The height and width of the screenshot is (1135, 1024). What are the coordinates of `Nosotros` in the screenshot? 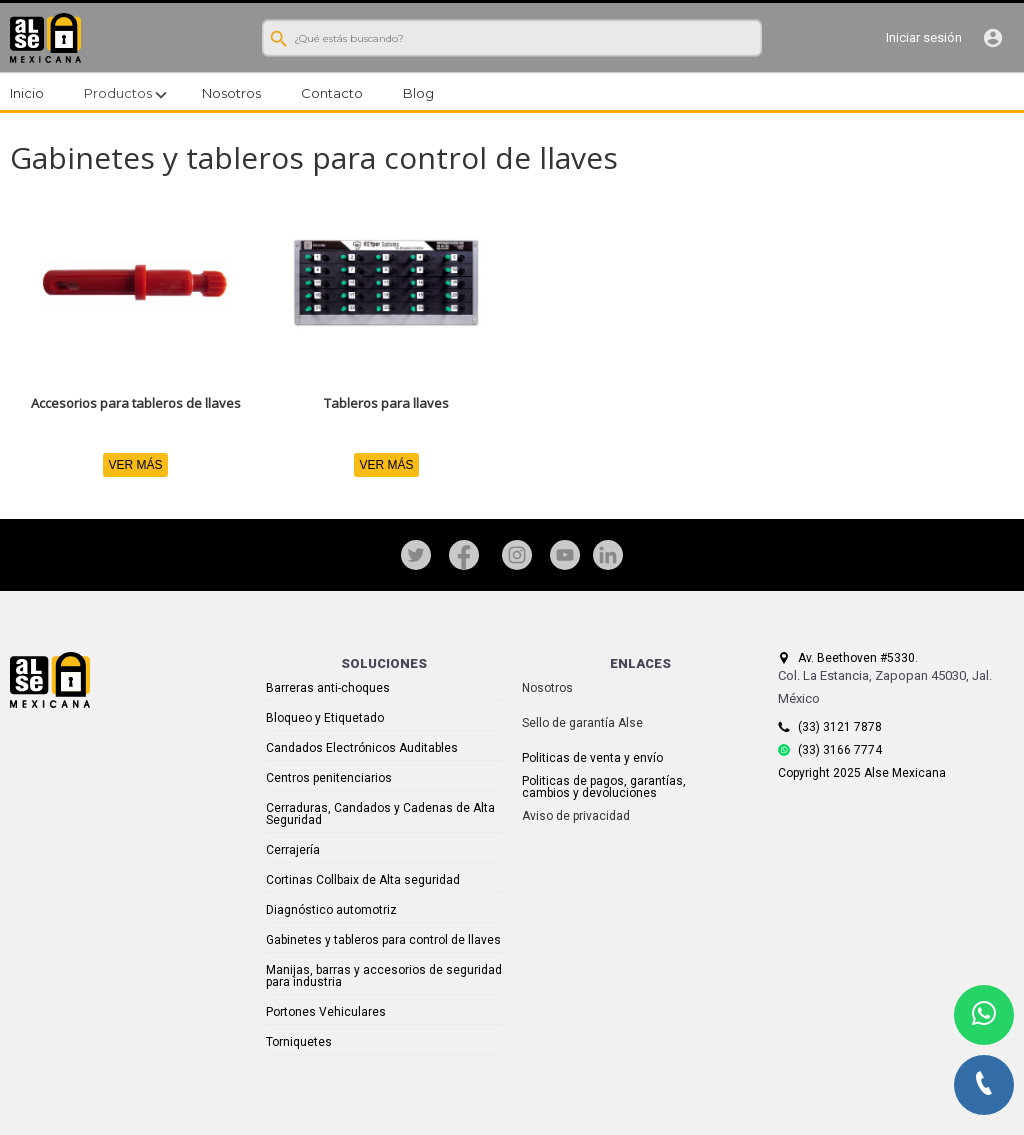 It's located at (547, 688).